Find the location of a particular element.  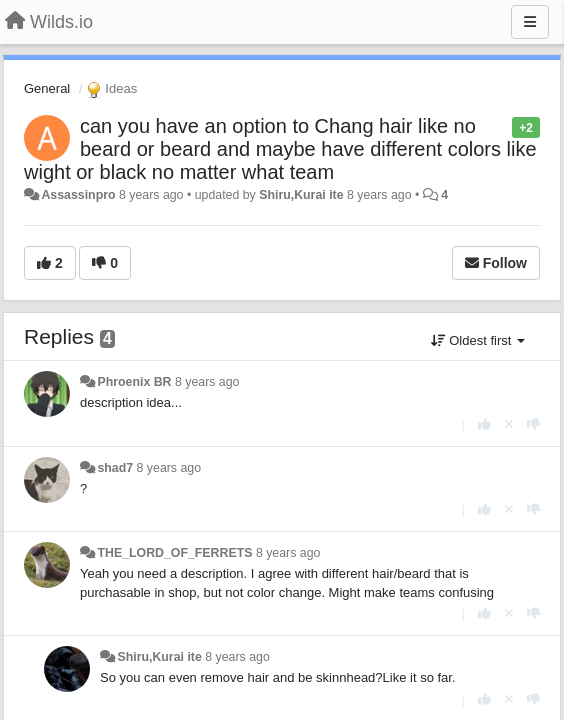

[+1 this reply] is located at coordinates (484, 424).